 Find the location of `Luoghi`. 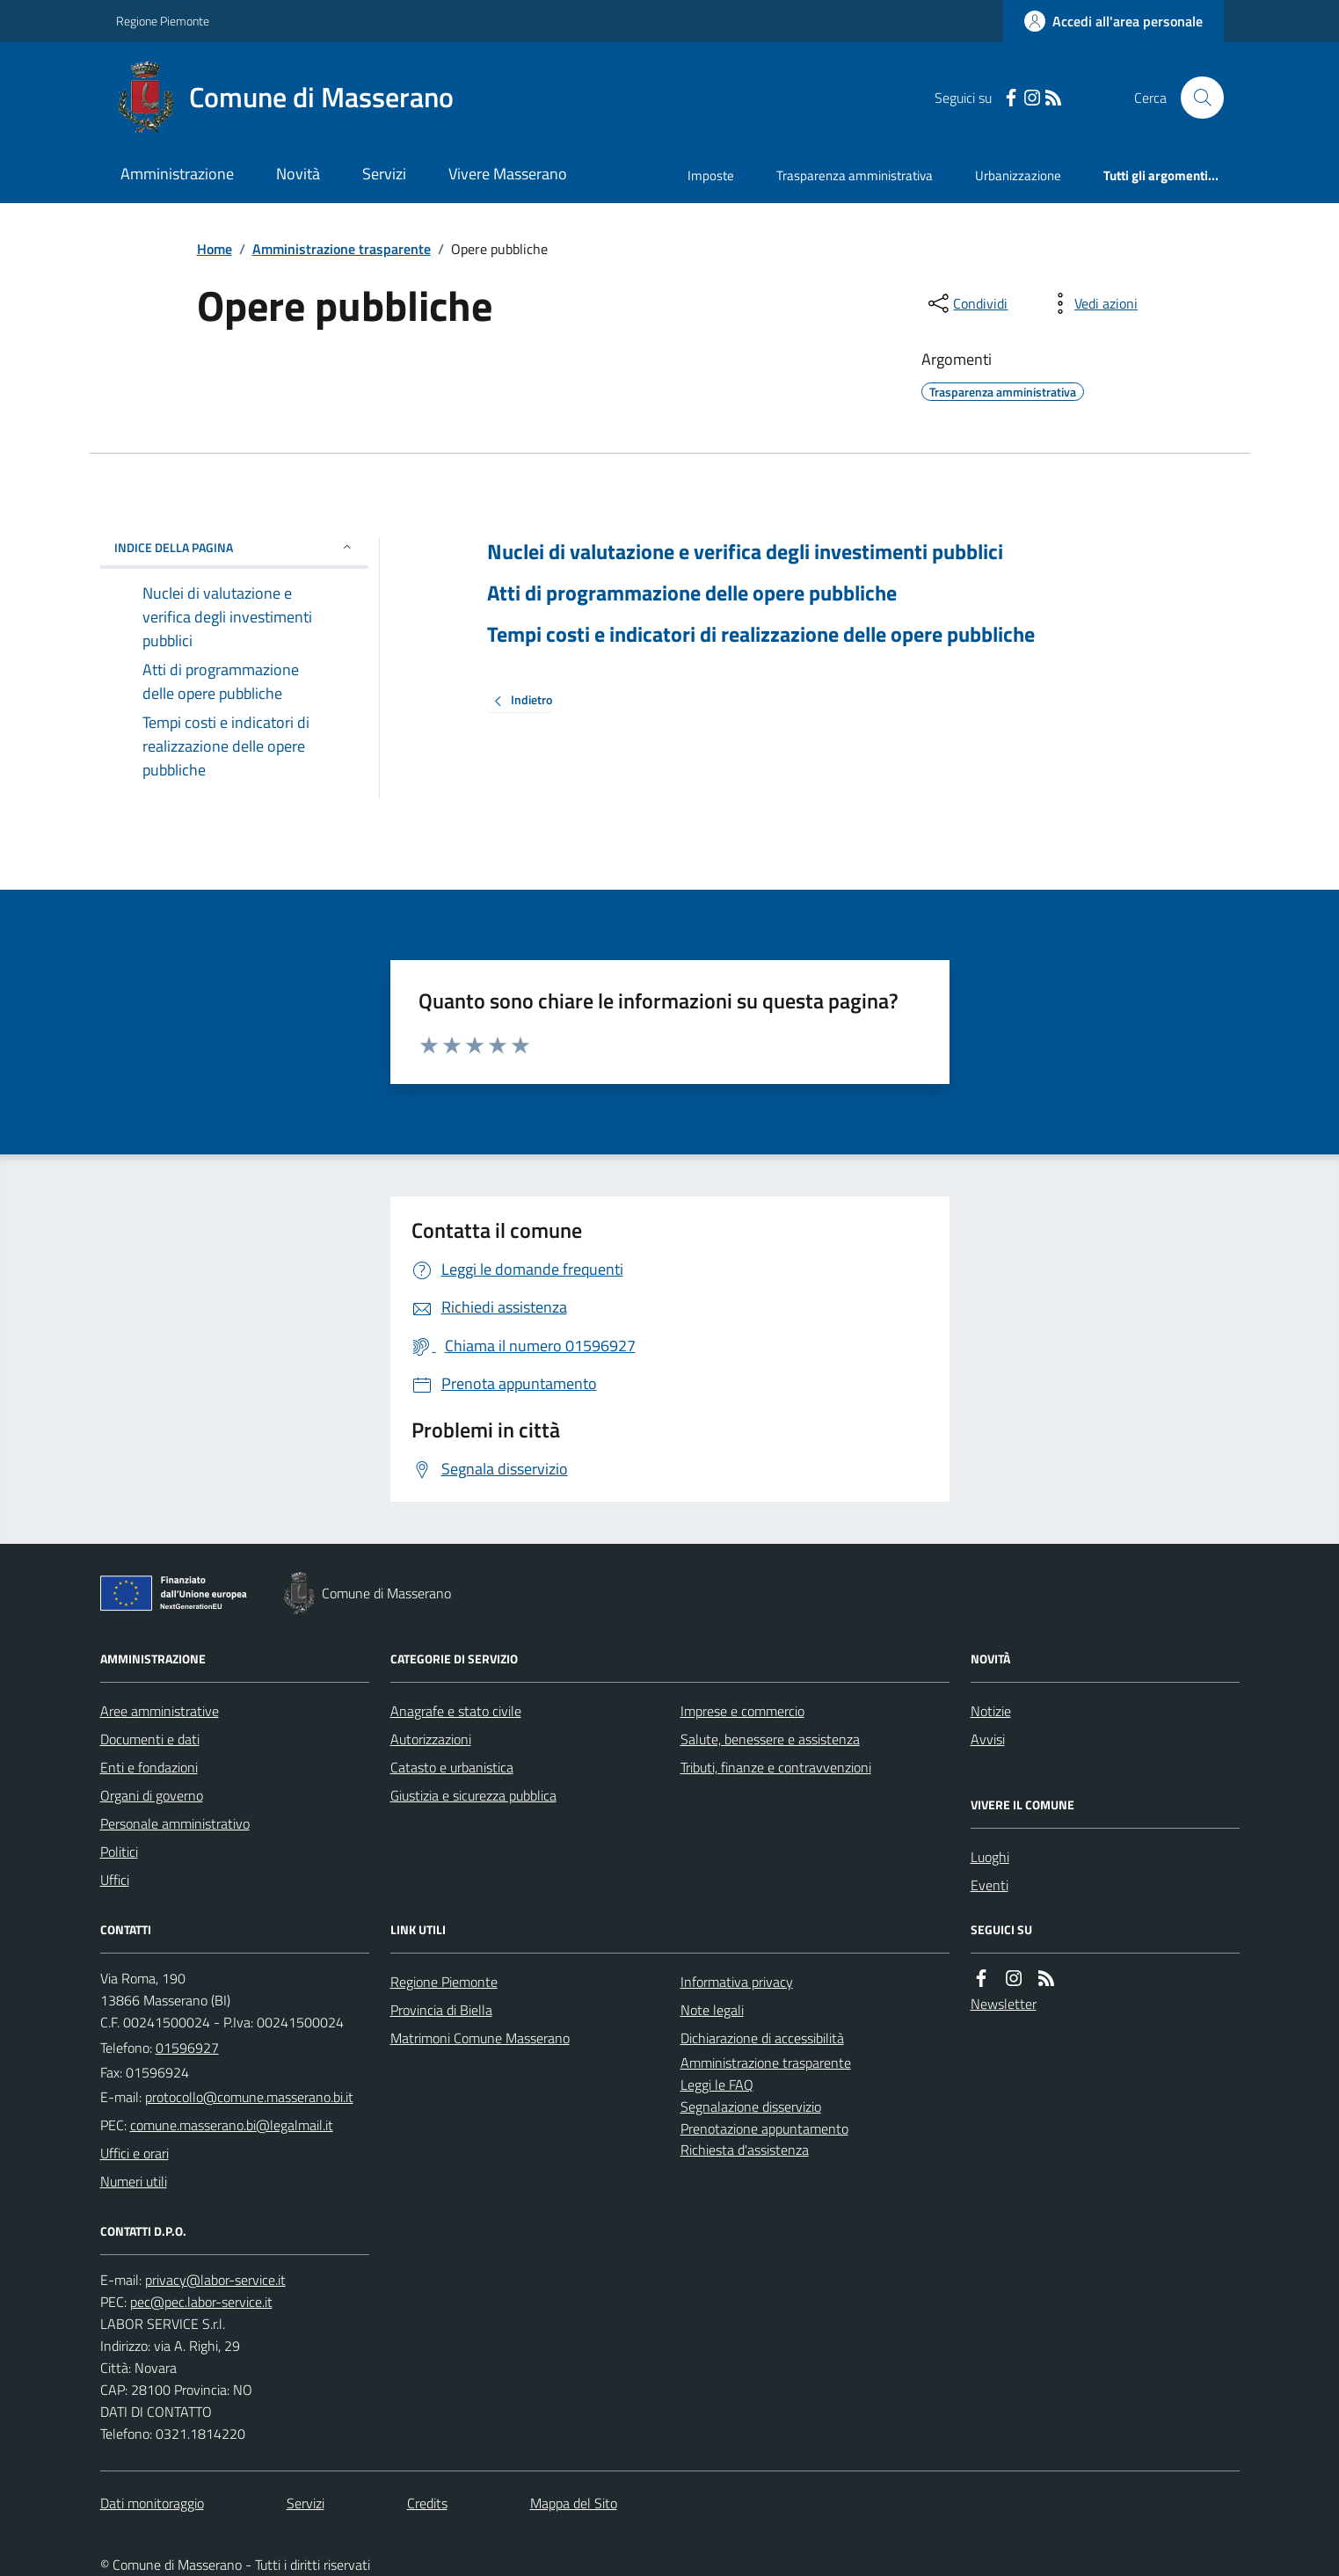

Luoghi is located at coordinates (990, 1856).